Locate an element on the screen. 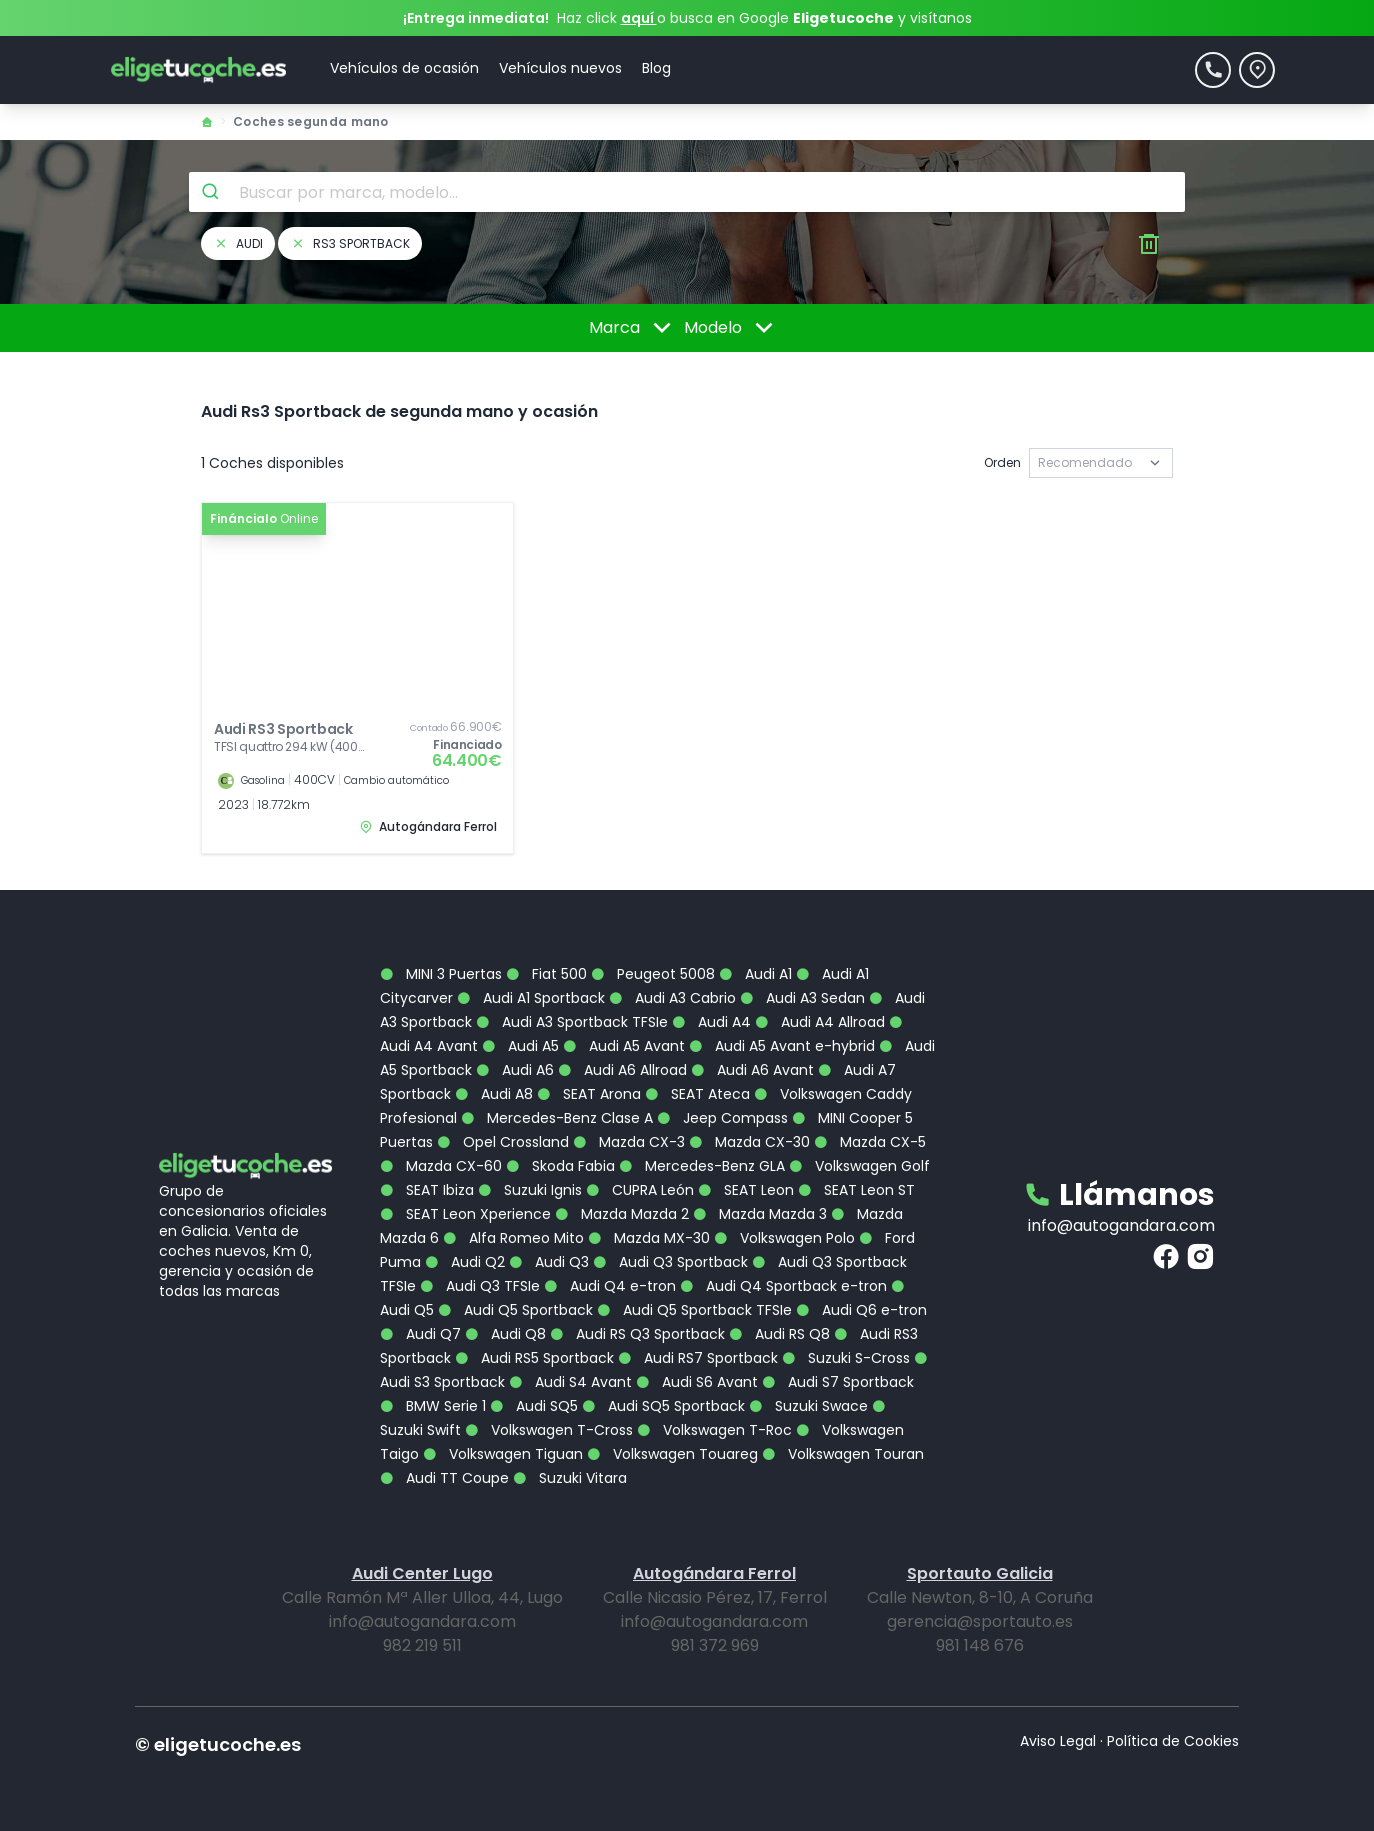  Vehículos nuevos is located at coordinates (560, 68).